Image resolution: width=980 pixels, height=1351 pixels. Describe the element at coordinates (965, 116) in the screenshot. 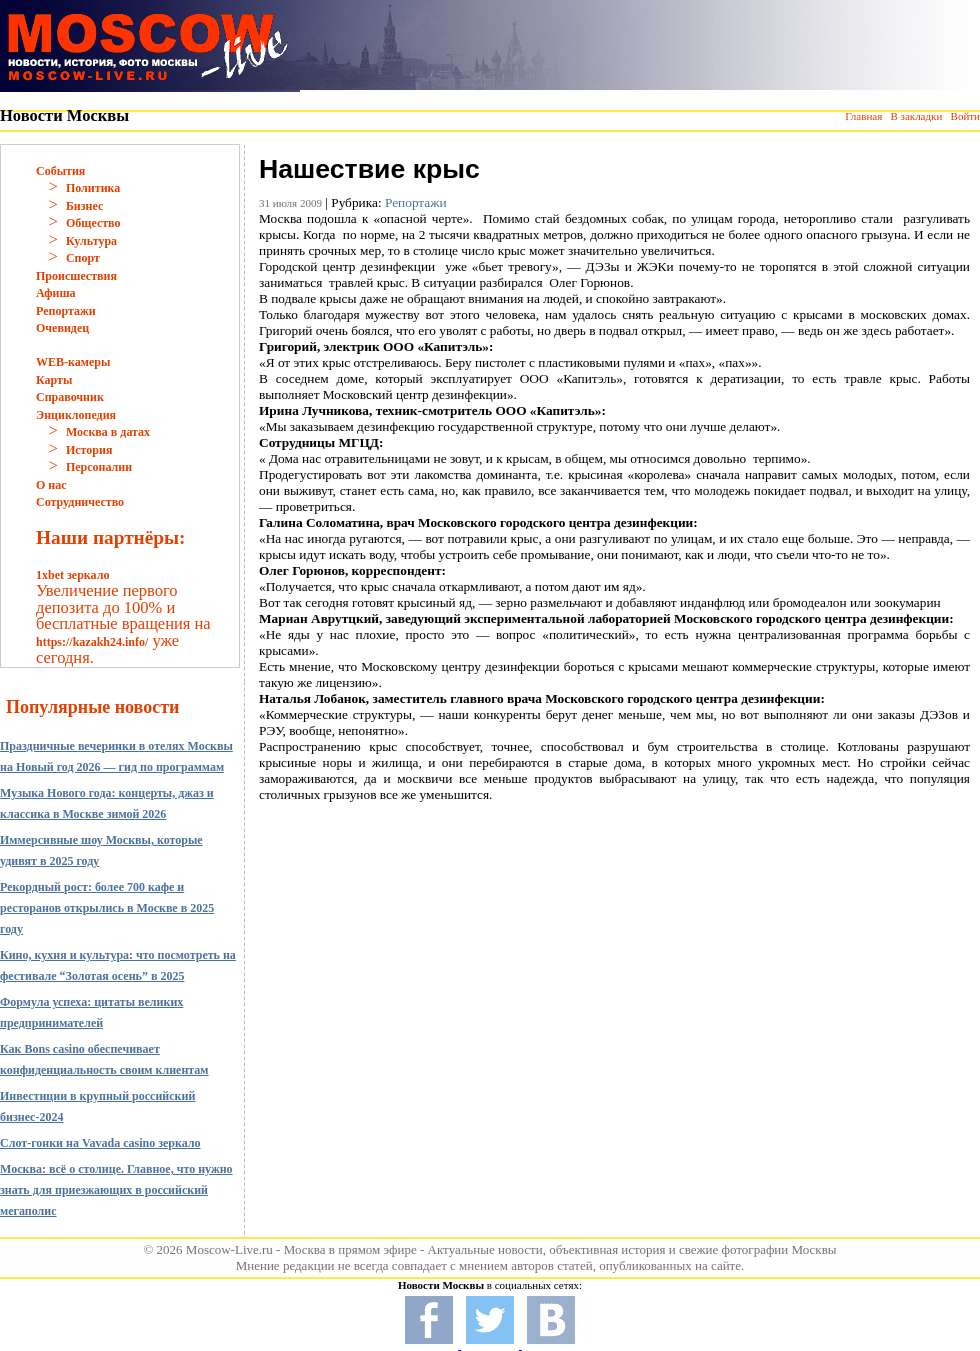

I see `Войти` at that location.